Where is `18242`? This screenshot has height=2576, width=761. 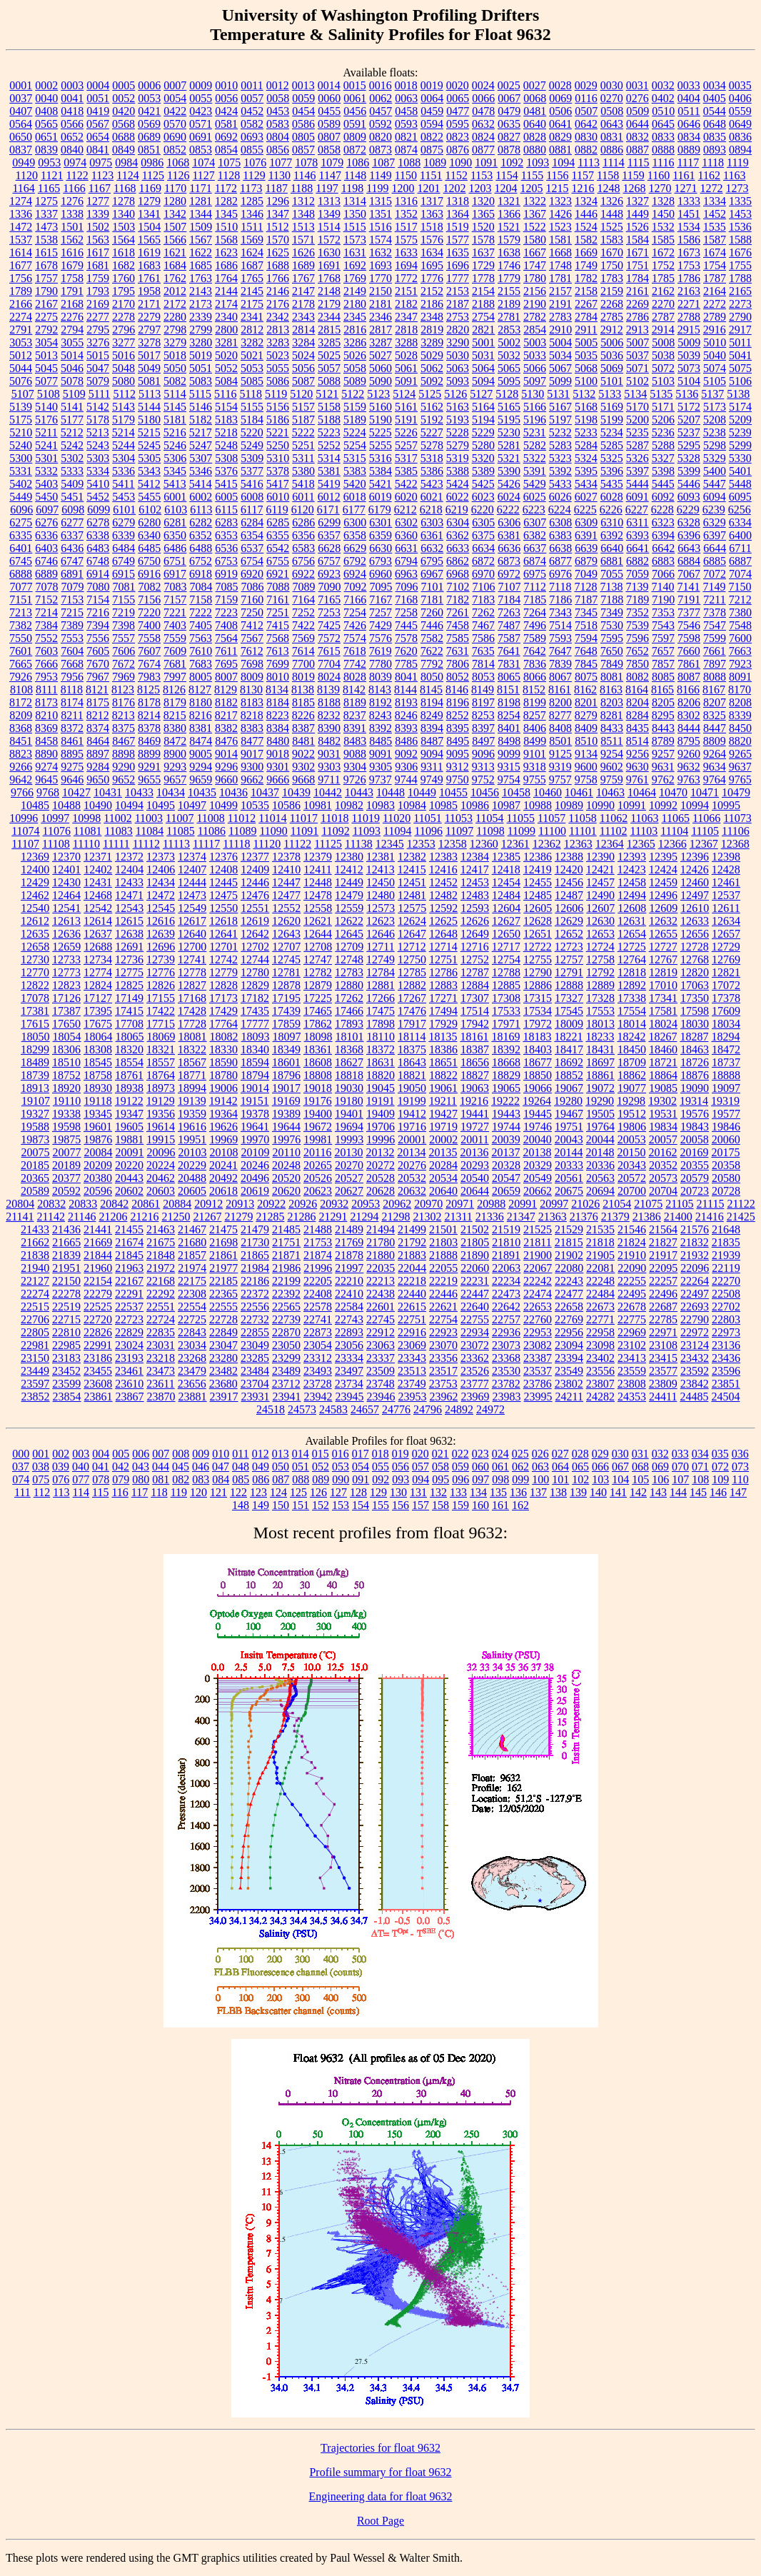 18242 is located at coordinates (631, 1037).